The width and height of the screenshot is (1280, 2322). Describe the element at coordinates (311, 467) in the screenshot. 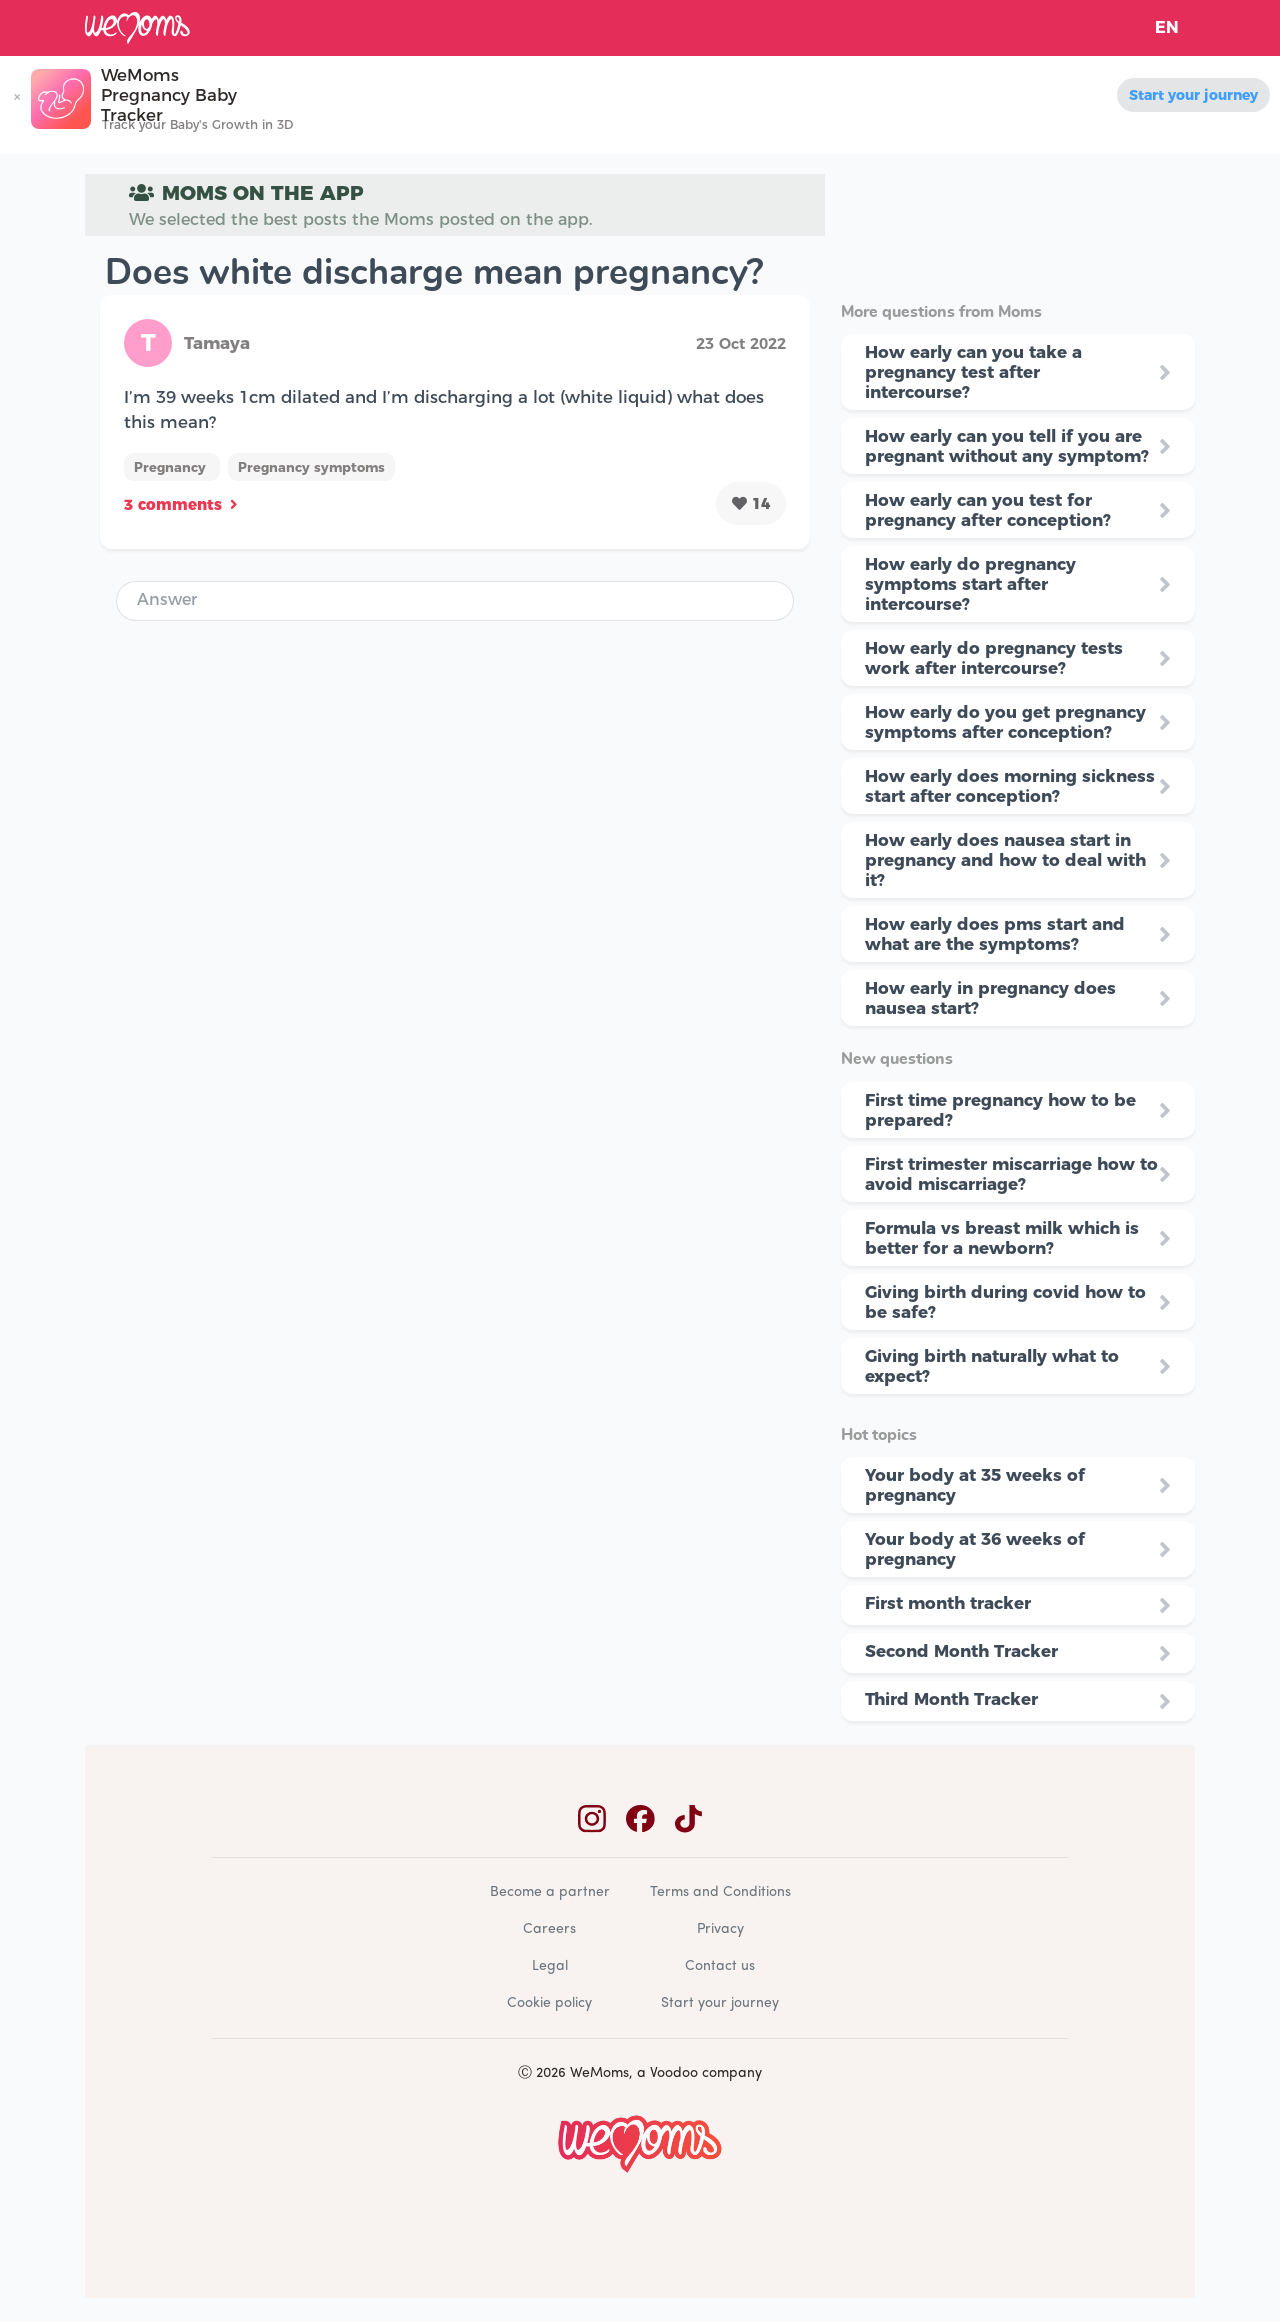

I see `Pregnancy symptoms` at that location.